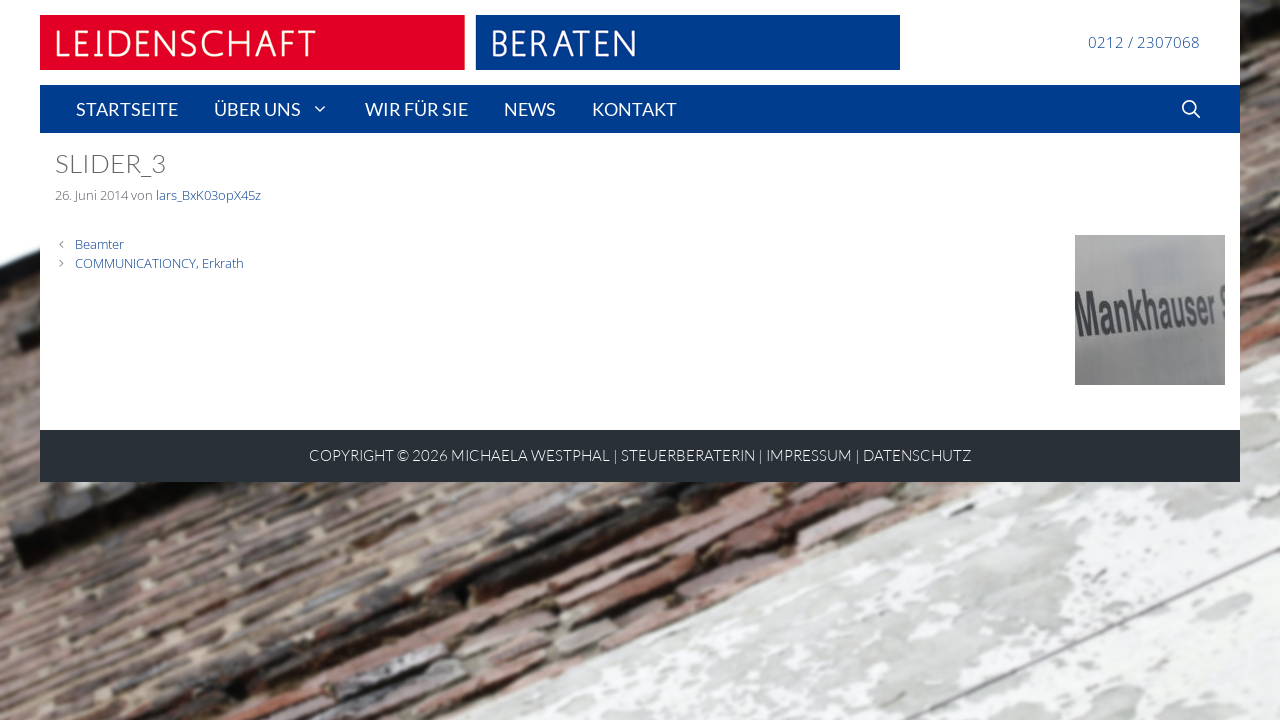  What do you see at coordinates (280, 109) in the screenshot?
I see `Über uns` at bounding box center [280, 109].